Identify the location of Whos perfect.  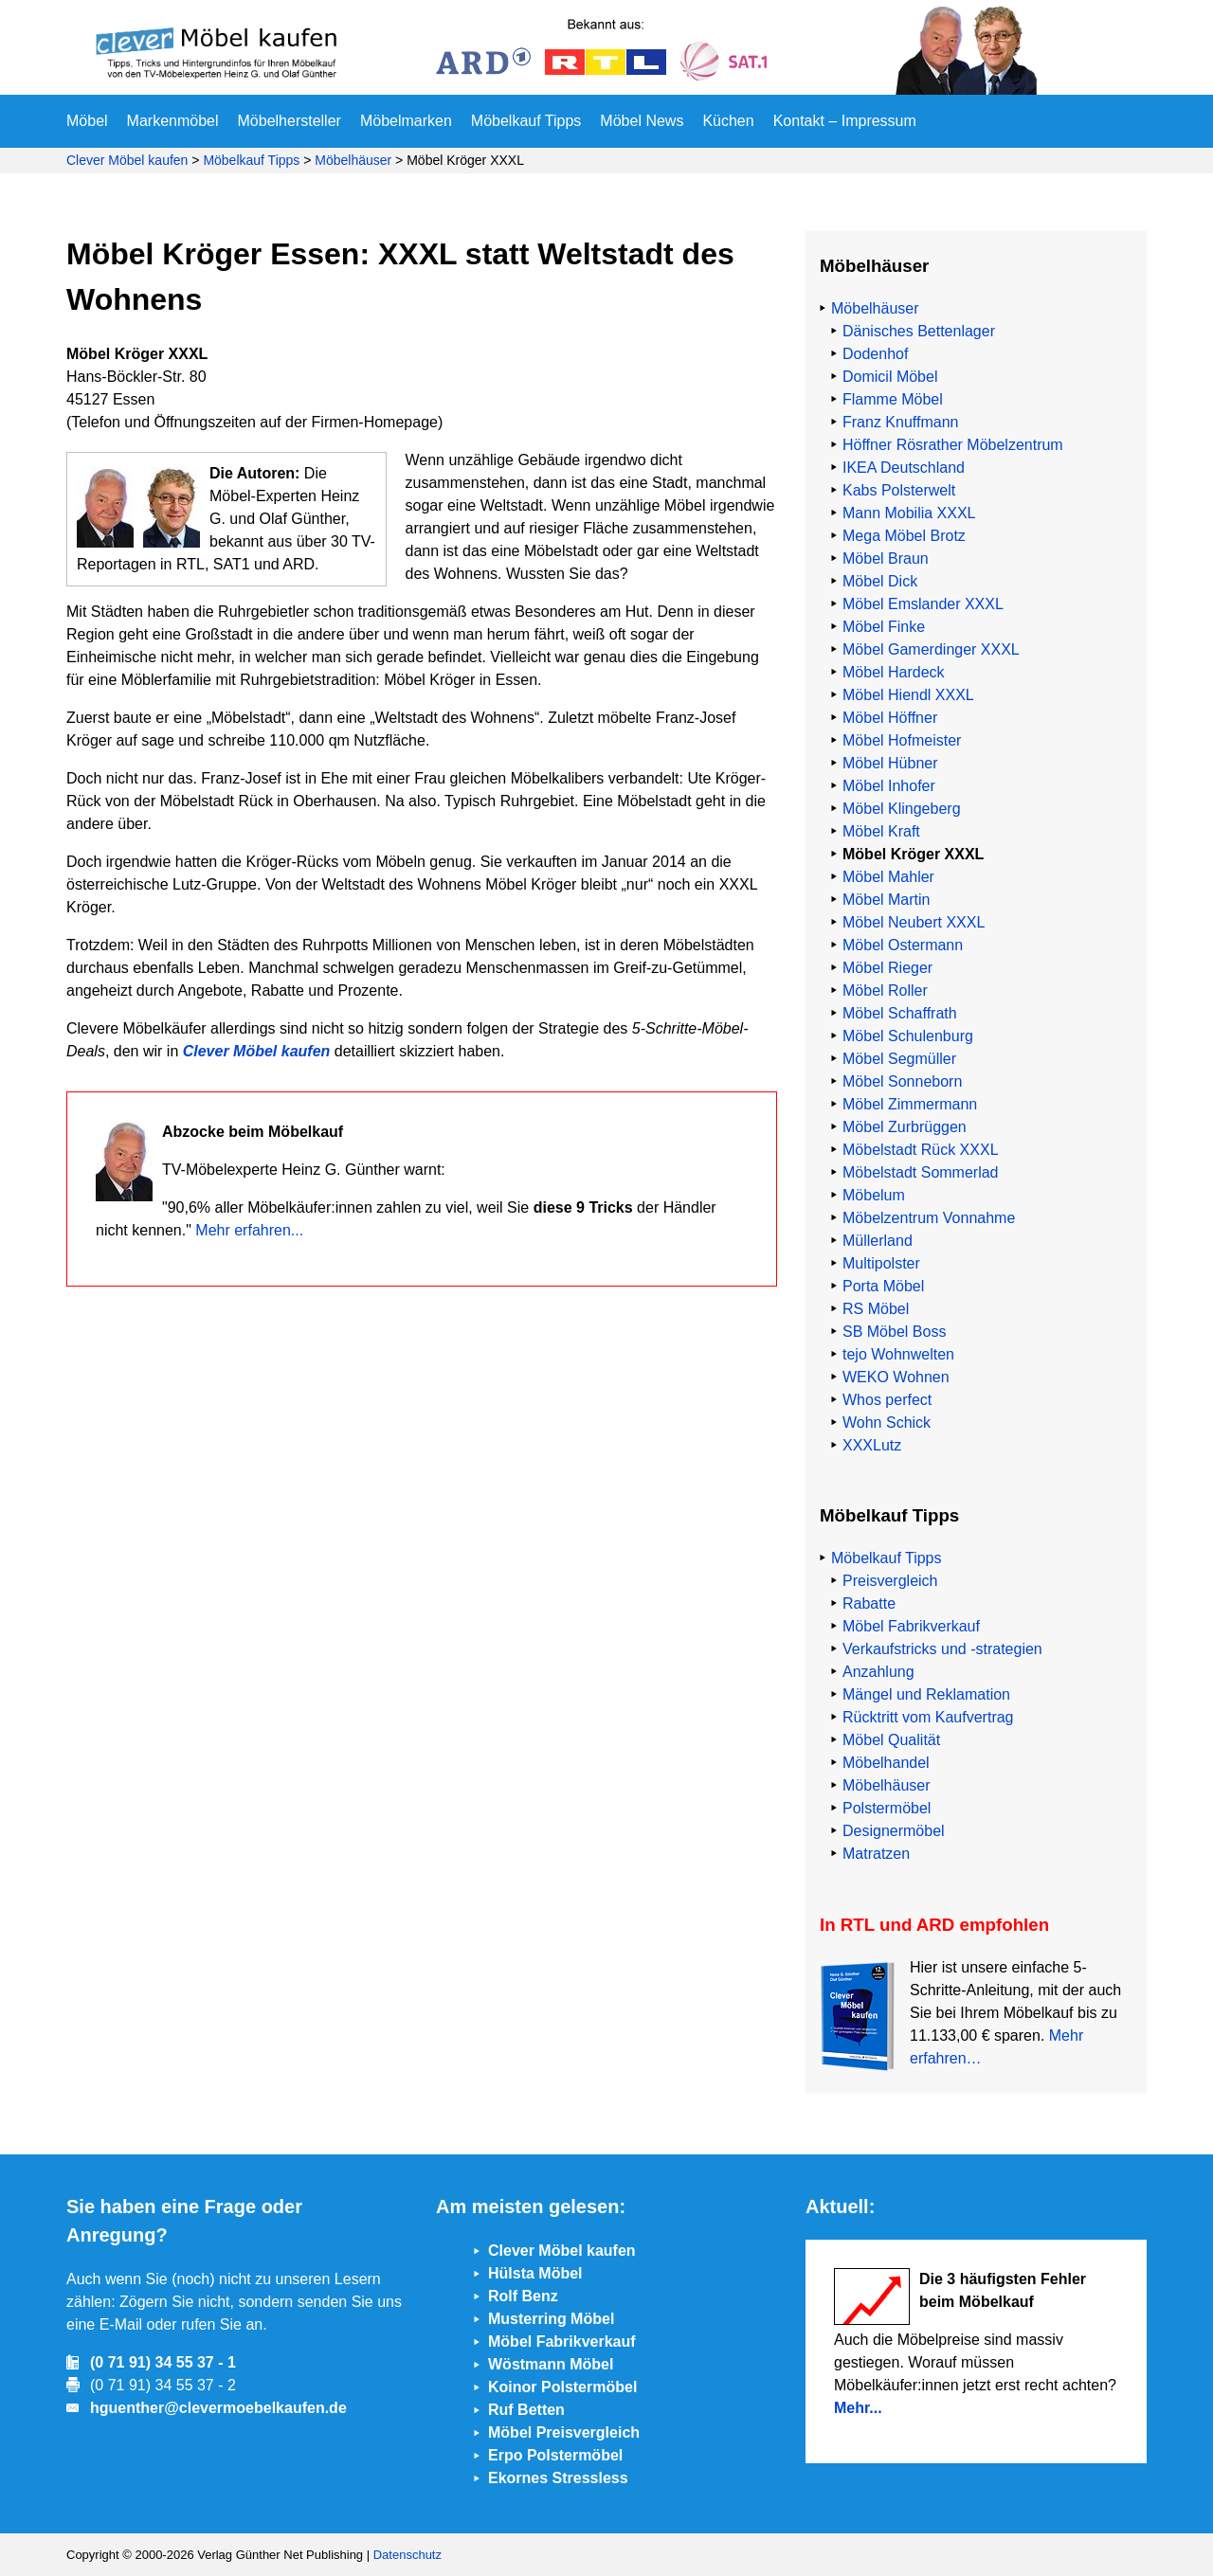
(887, 1400).